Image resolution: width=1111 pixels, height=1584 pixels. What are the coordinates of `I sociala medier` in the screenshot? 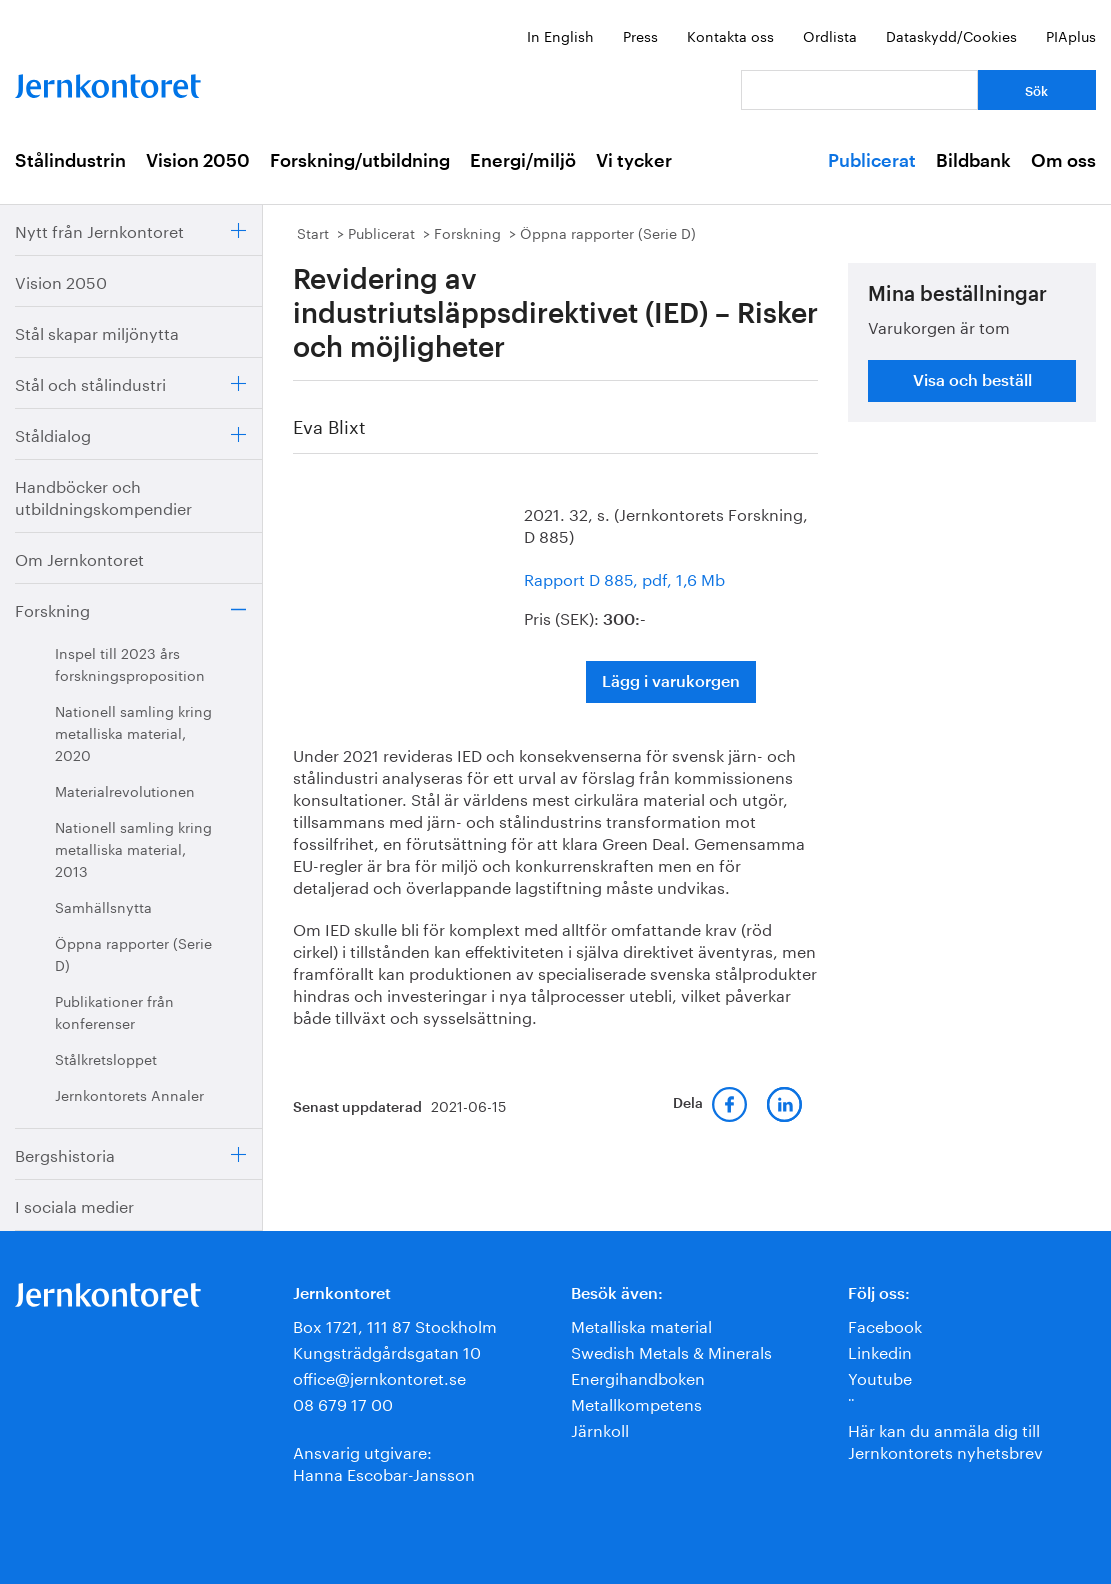 It's located at (74, 1204).